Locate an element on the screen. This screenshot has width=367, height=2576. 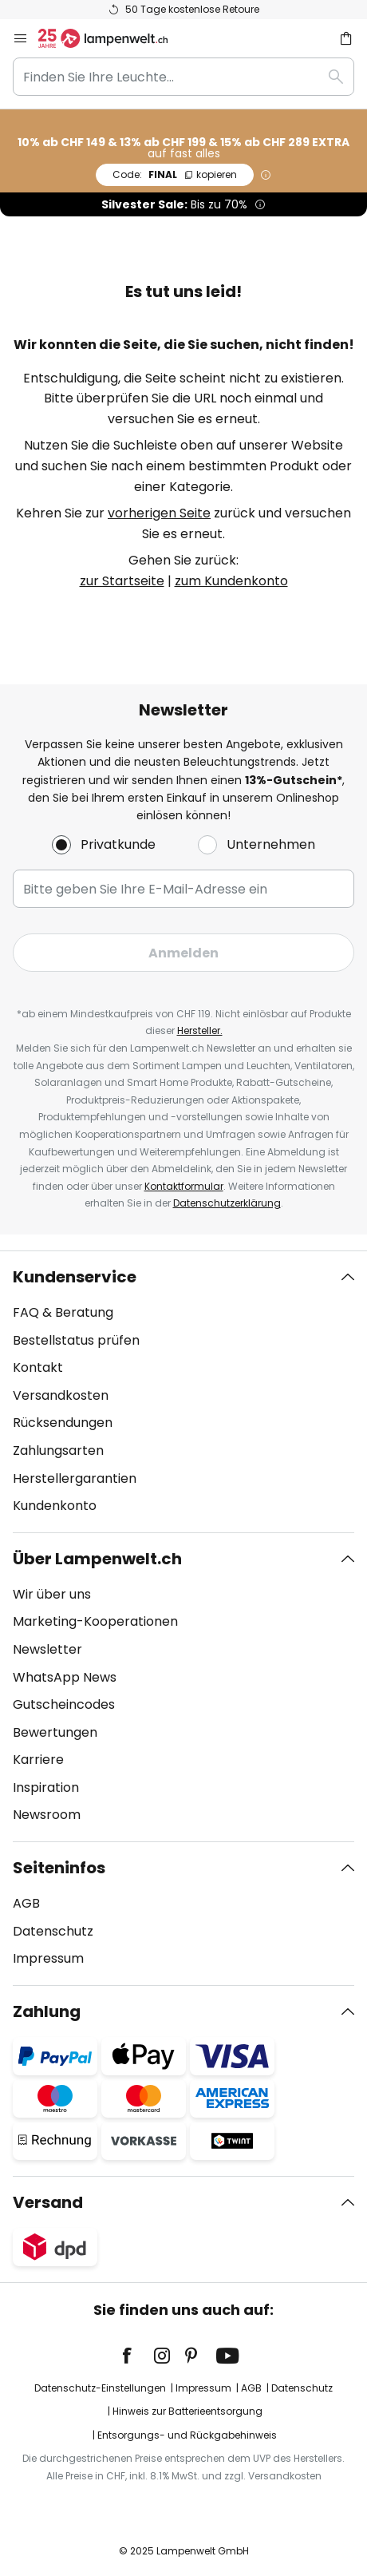
Newsroom is located at coordinates (47, 1814).